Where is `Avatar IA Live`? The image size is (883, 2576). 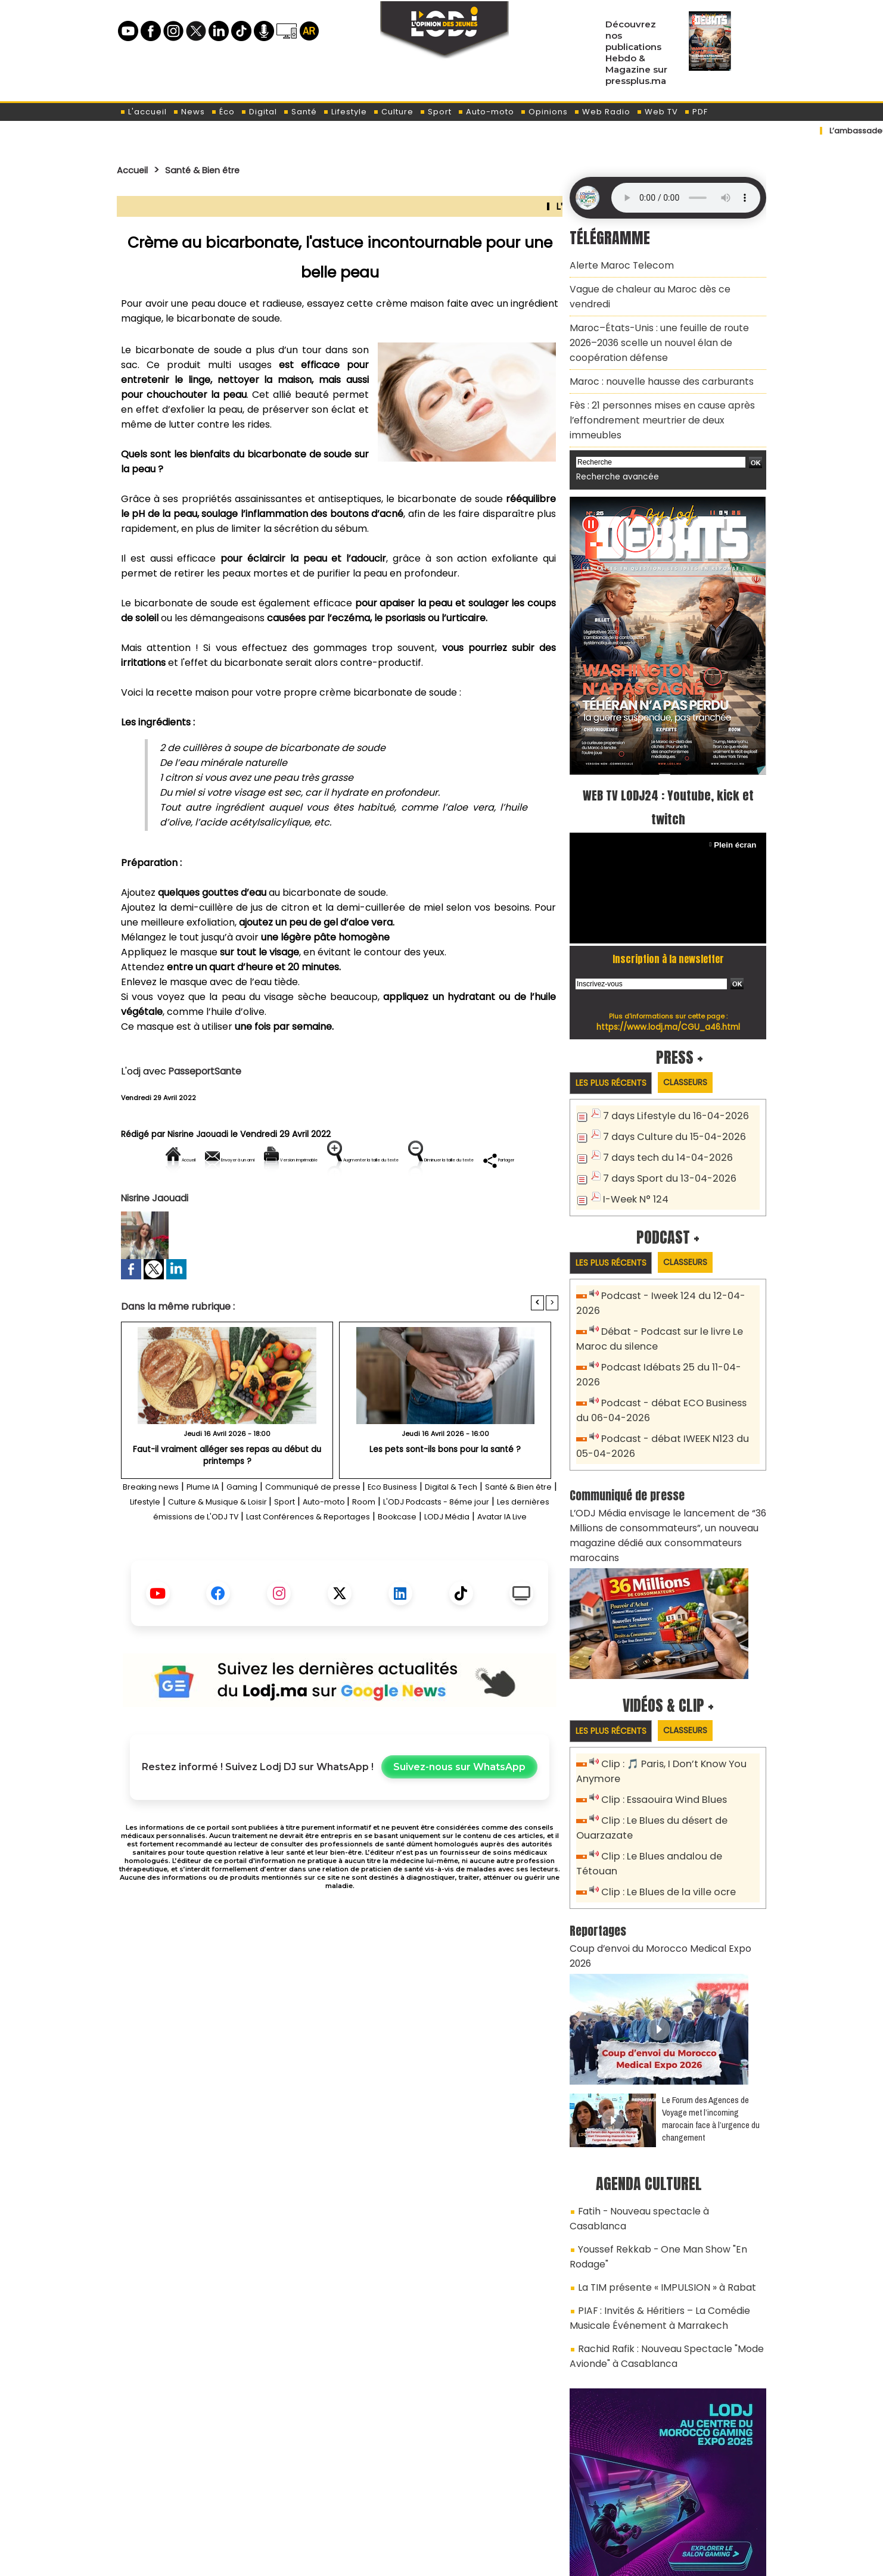 Avatar IA Live is located at coordinates (400, 1572).